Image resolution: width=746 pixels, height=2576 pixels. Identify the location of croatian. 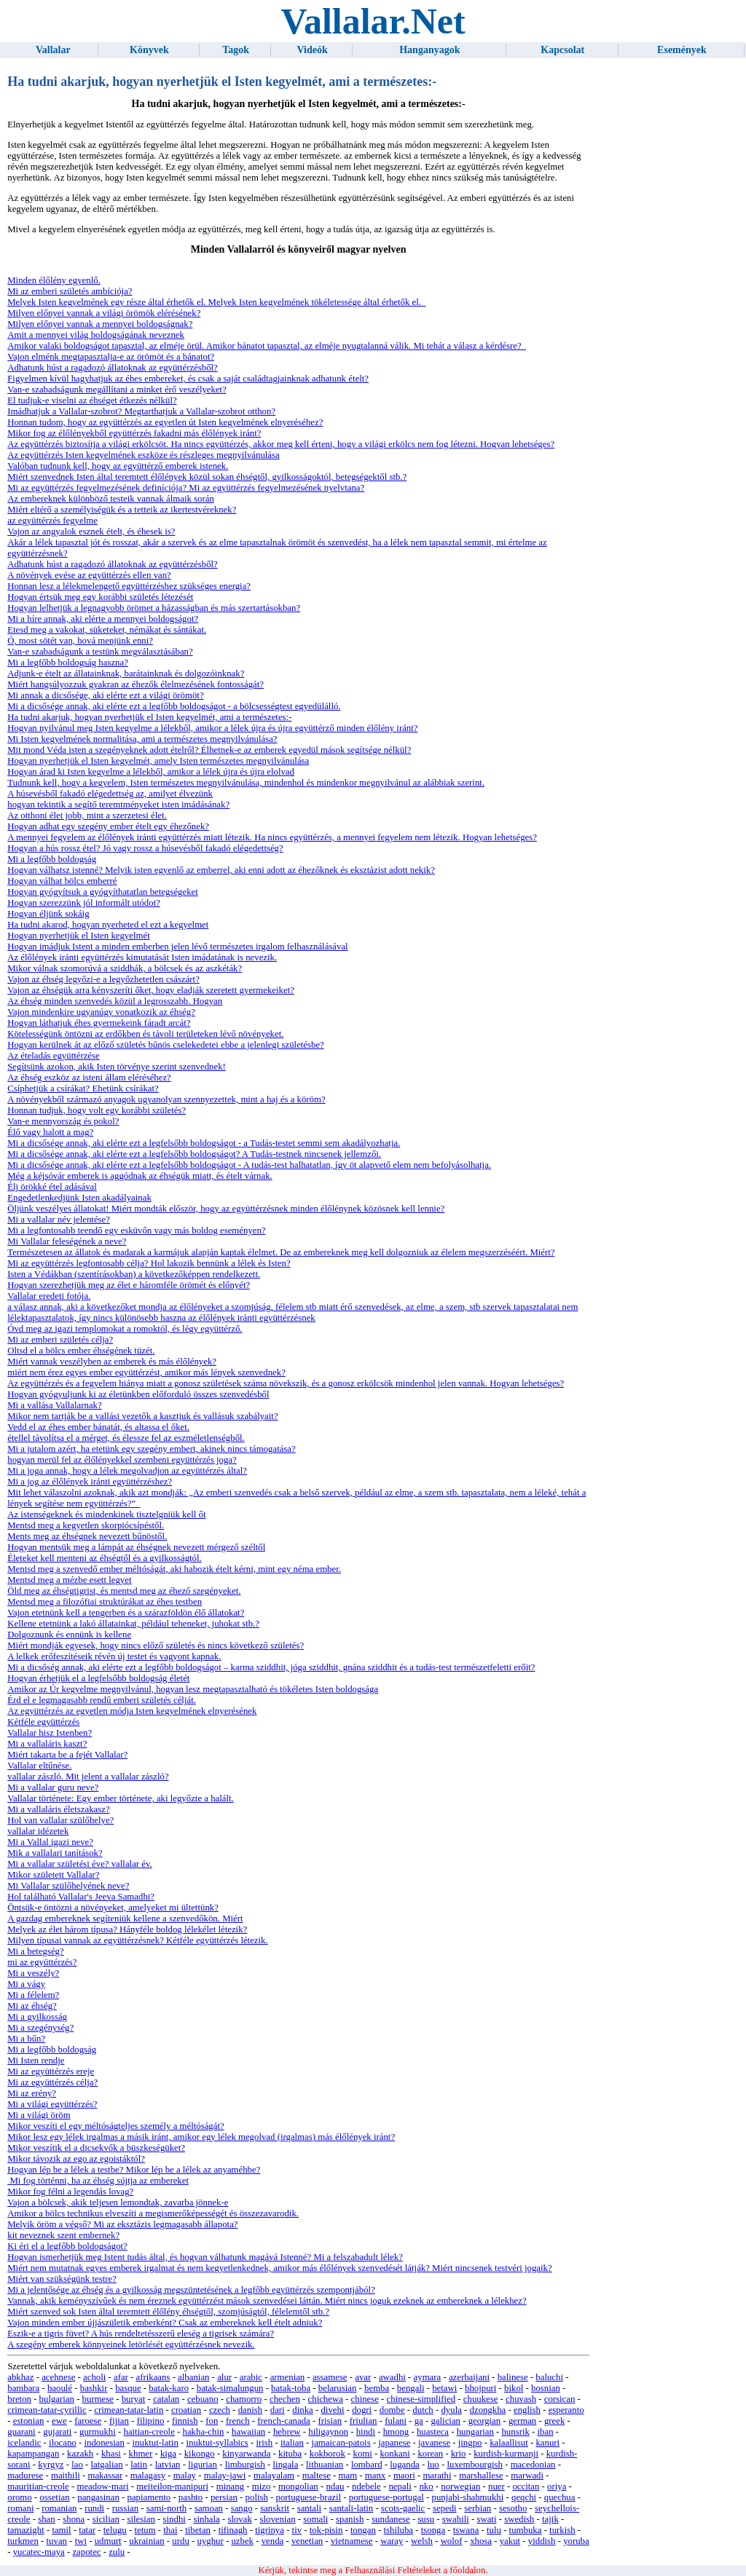
(186, 2410).